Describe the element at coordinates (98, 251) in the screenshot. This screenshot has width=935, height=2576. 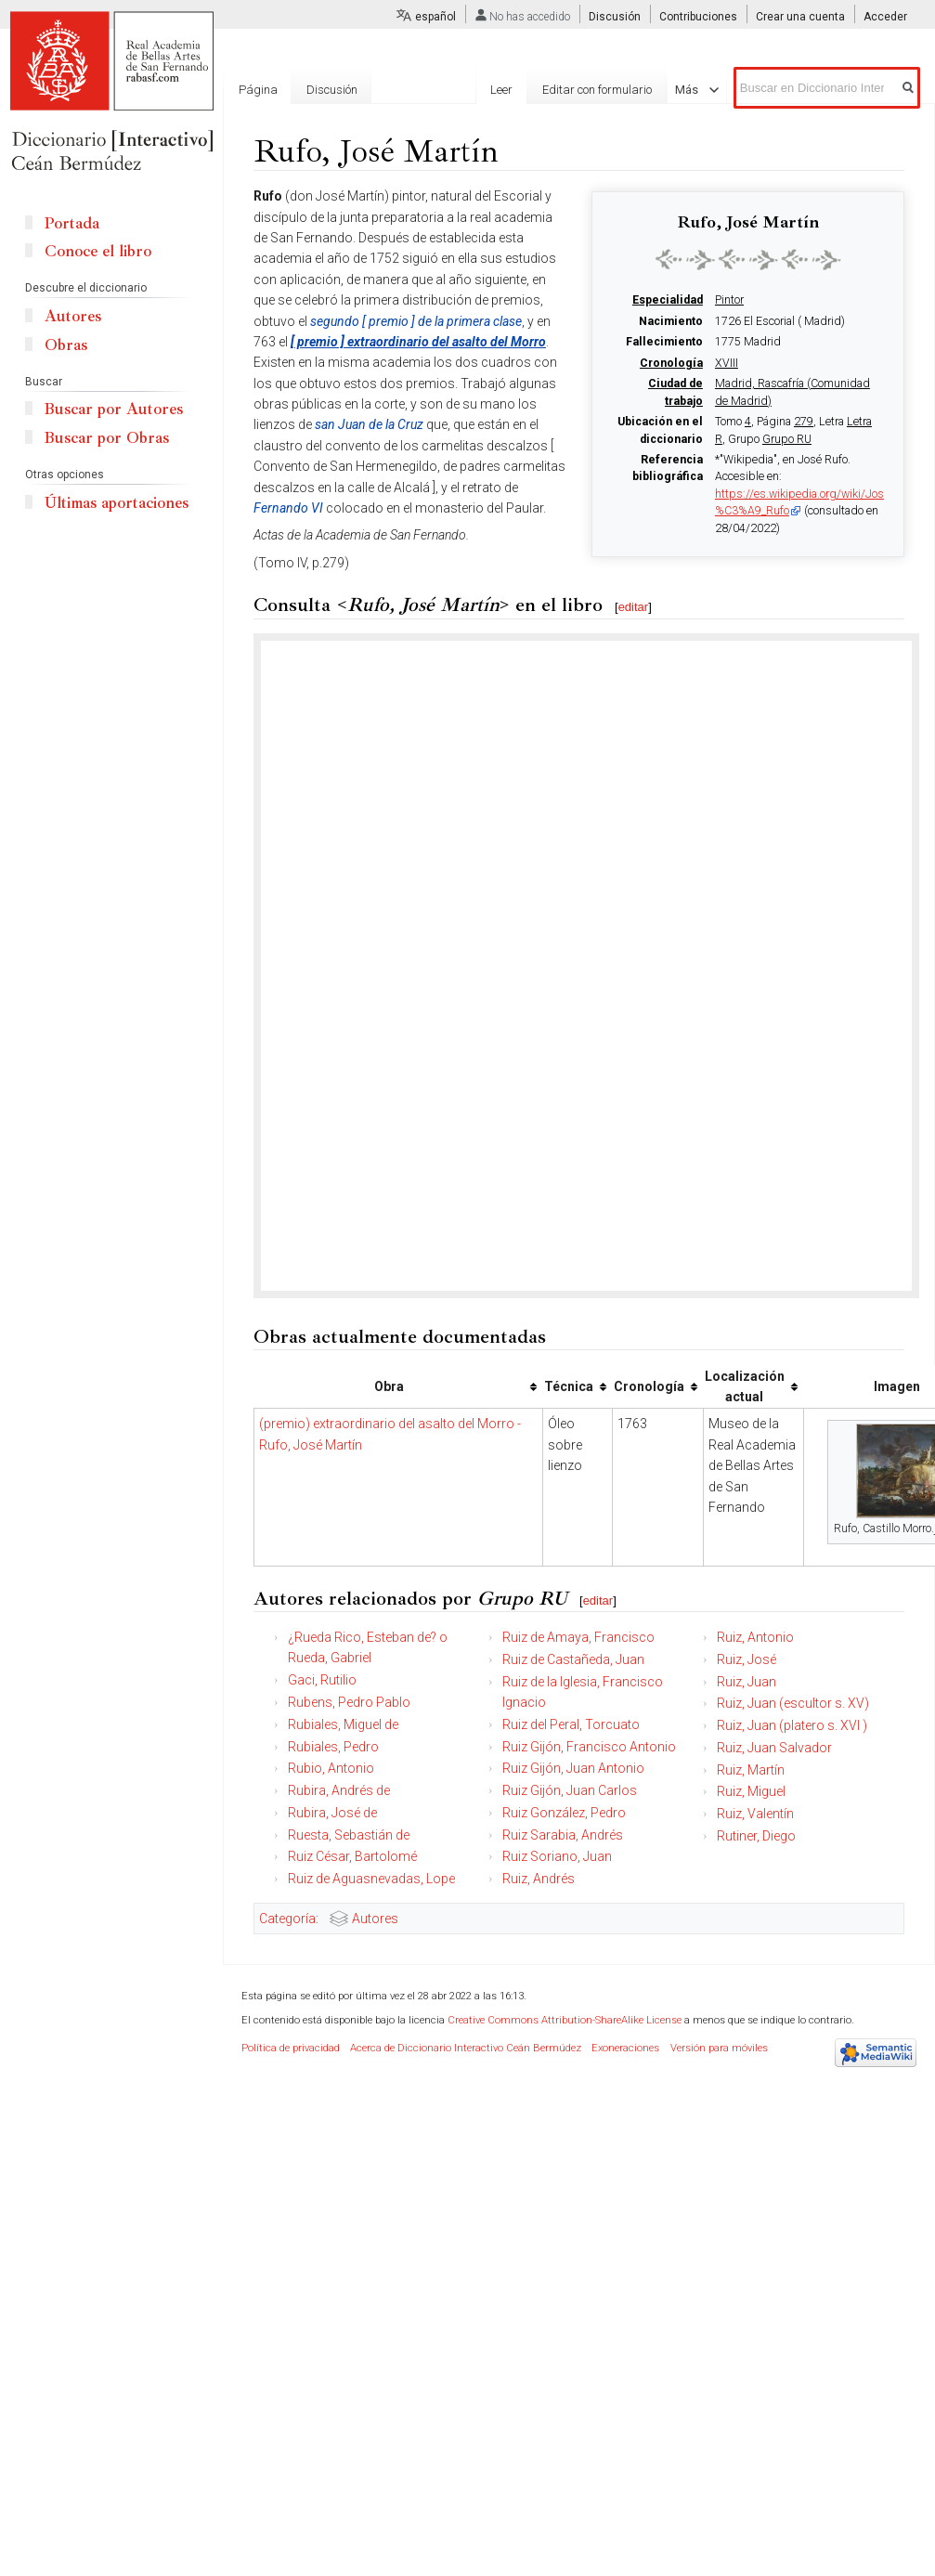
I see `Conoce el libro` at that location.